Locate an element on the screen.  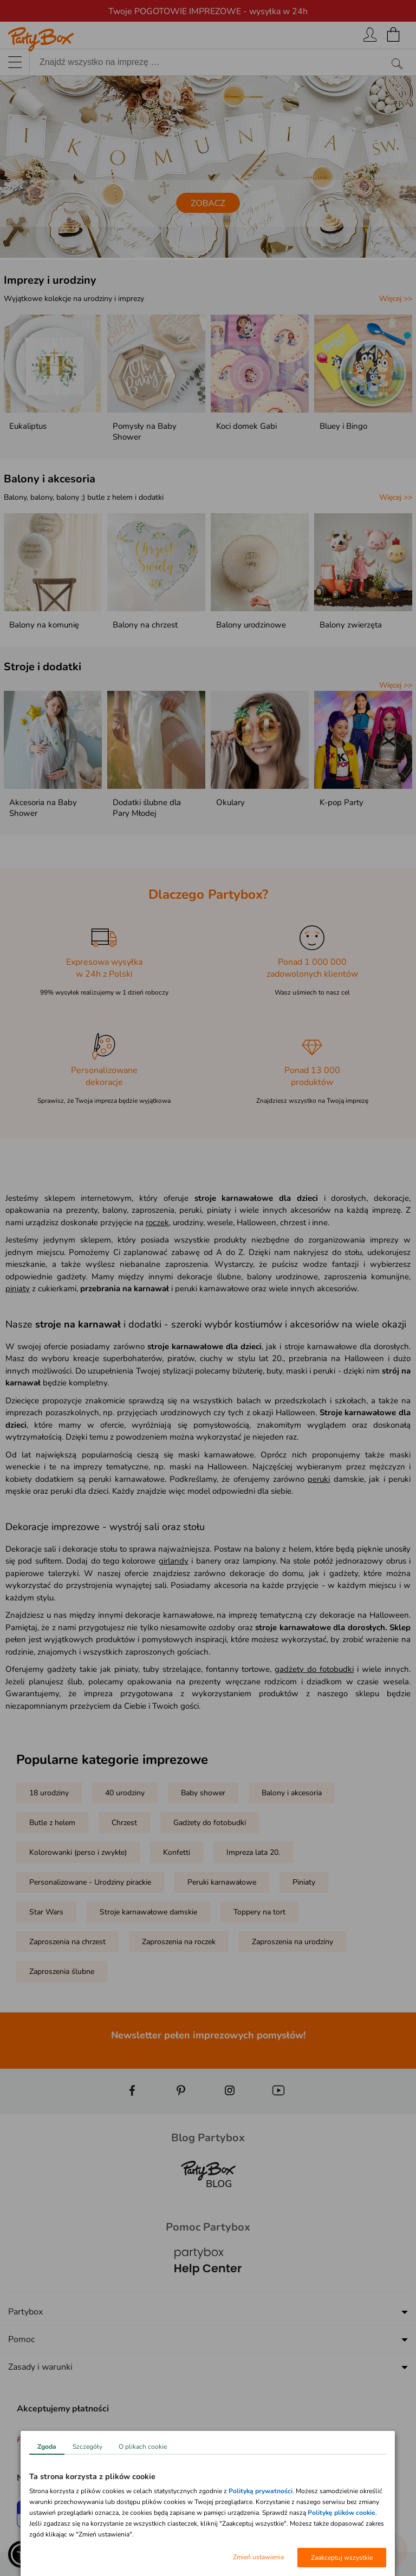
Politykę plików cookie is located at coordinates (341, 2512).